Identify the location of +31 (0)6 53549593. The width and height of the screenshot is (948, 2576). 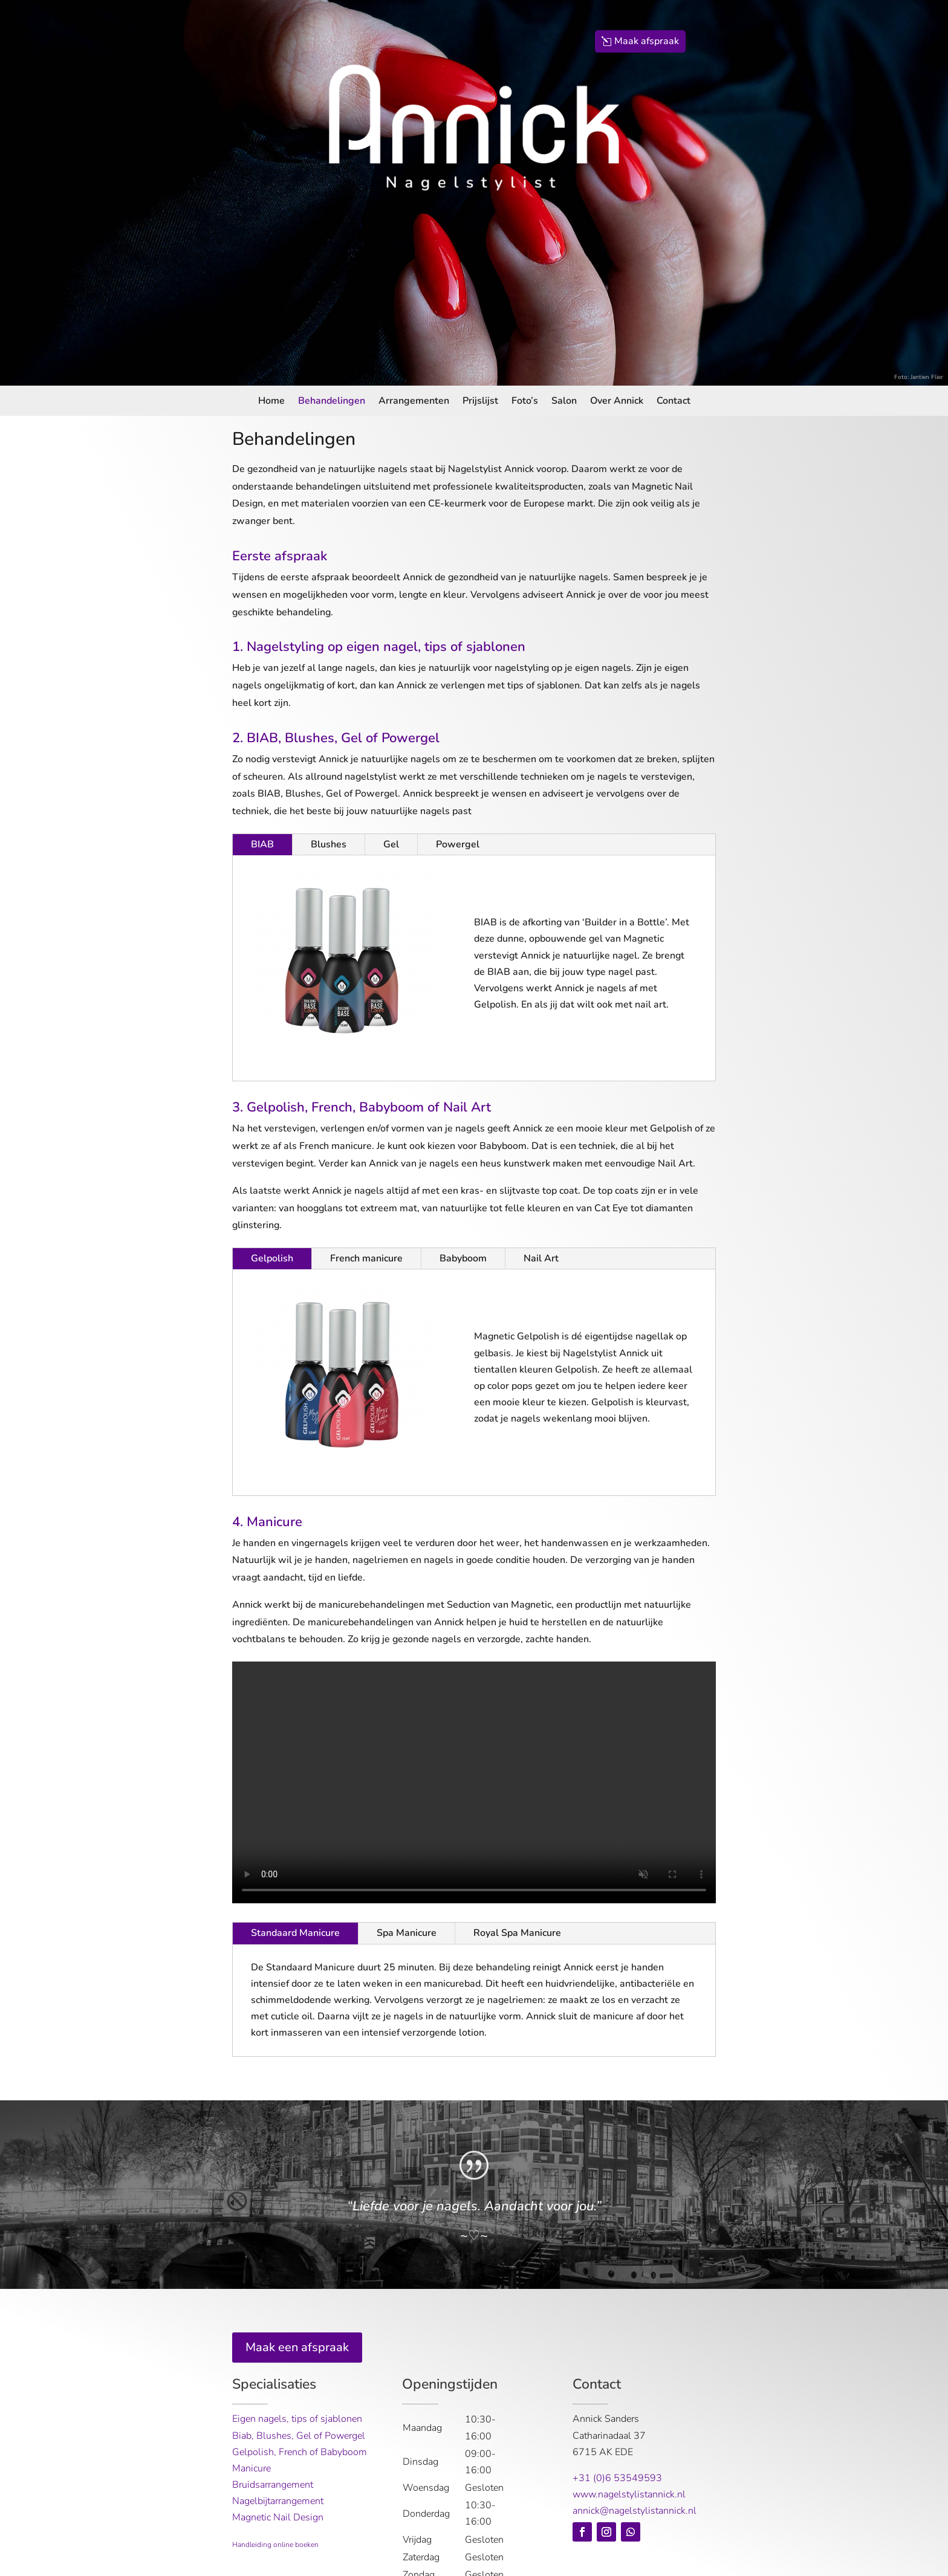
(617, 2478).